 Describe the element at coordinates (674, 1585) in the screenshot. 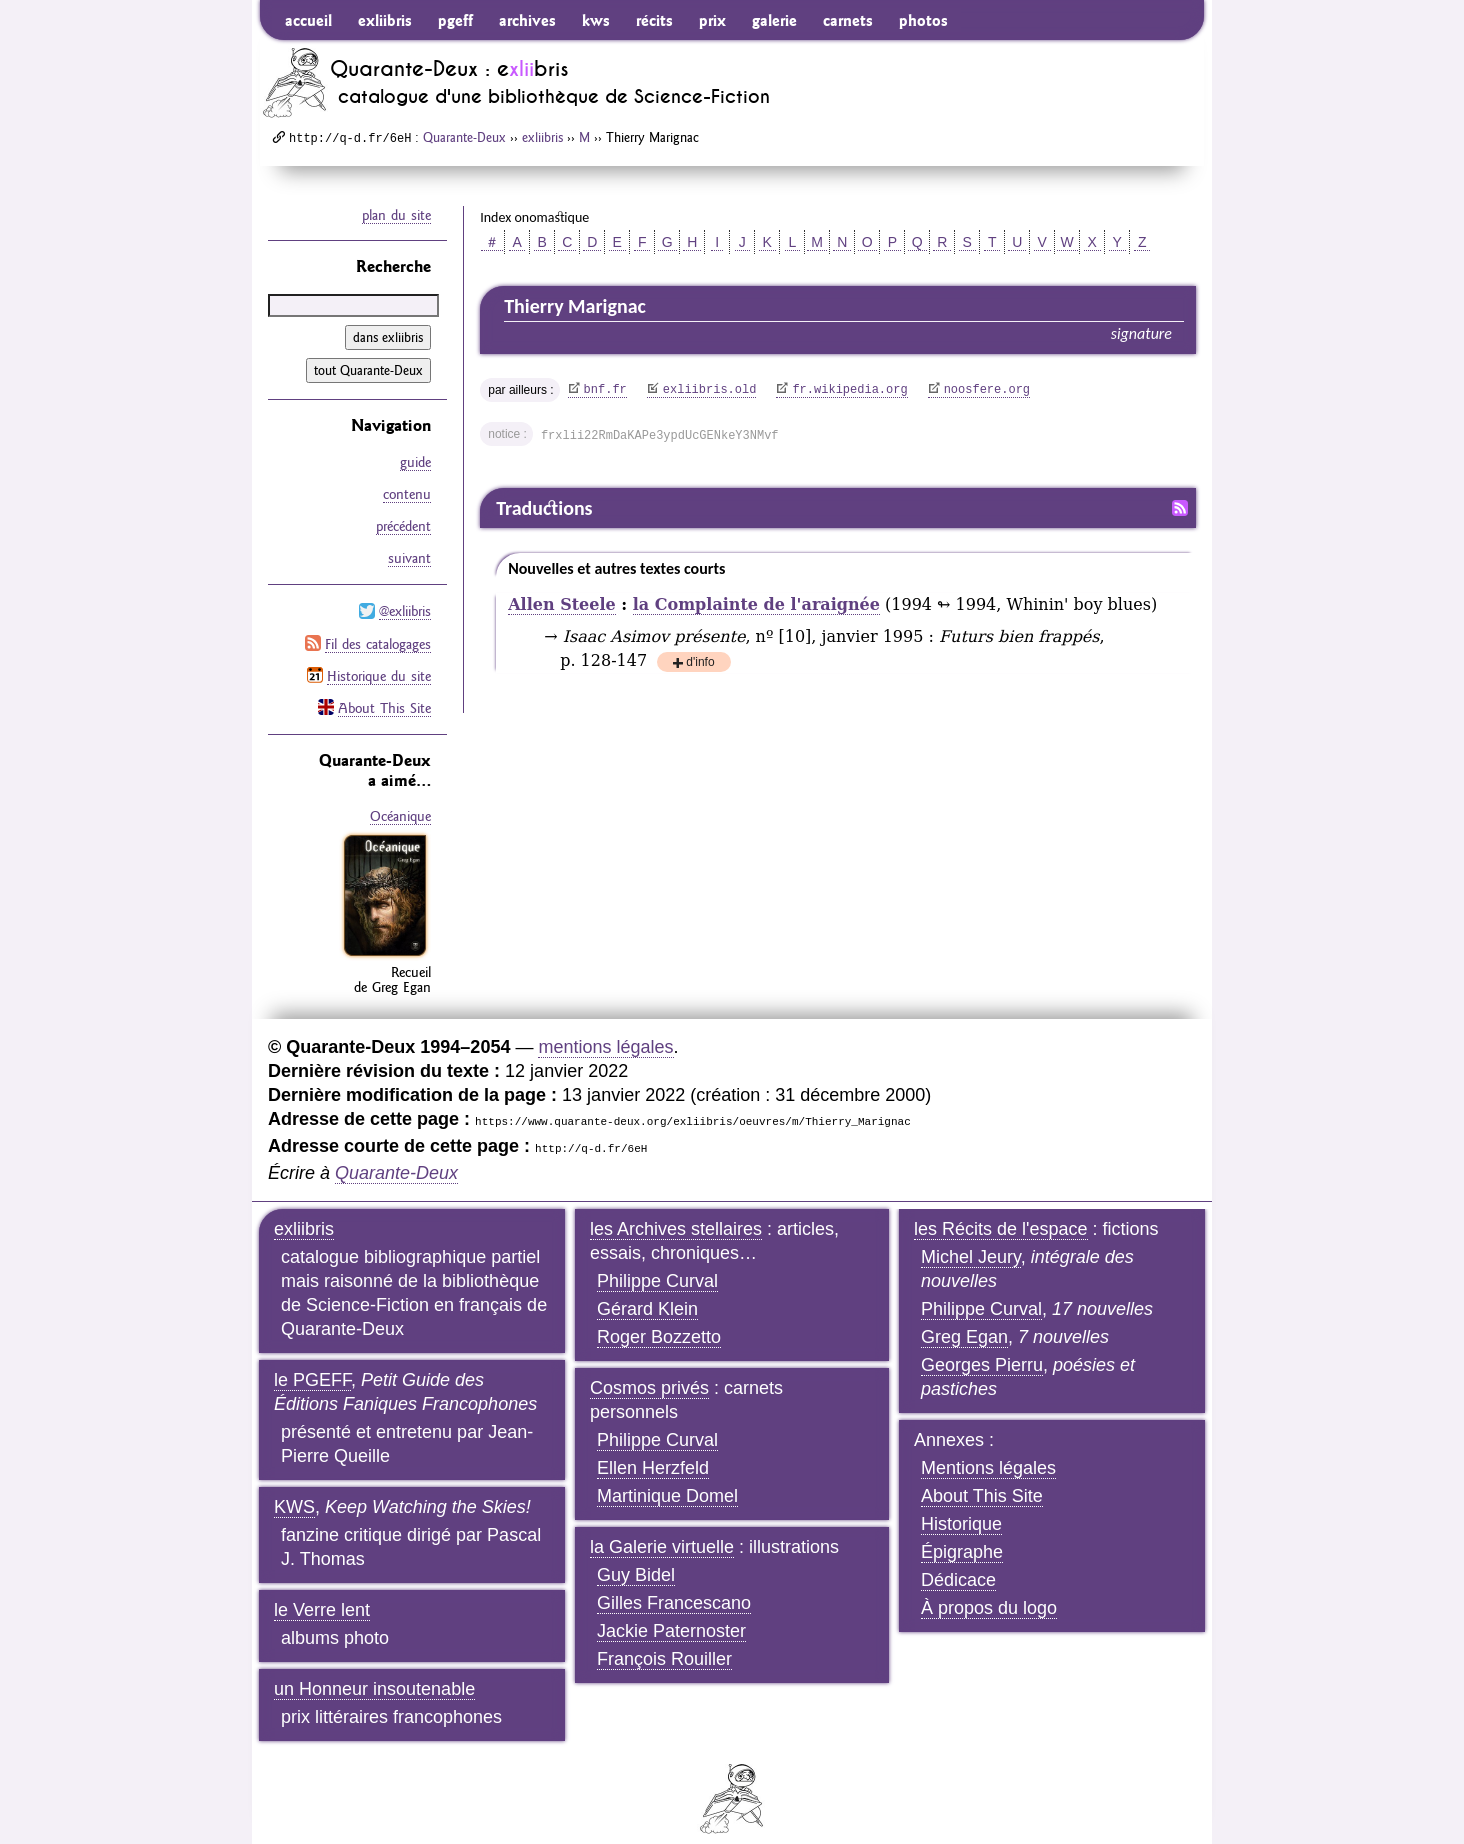

I see `Gilles Francescano` at that location.